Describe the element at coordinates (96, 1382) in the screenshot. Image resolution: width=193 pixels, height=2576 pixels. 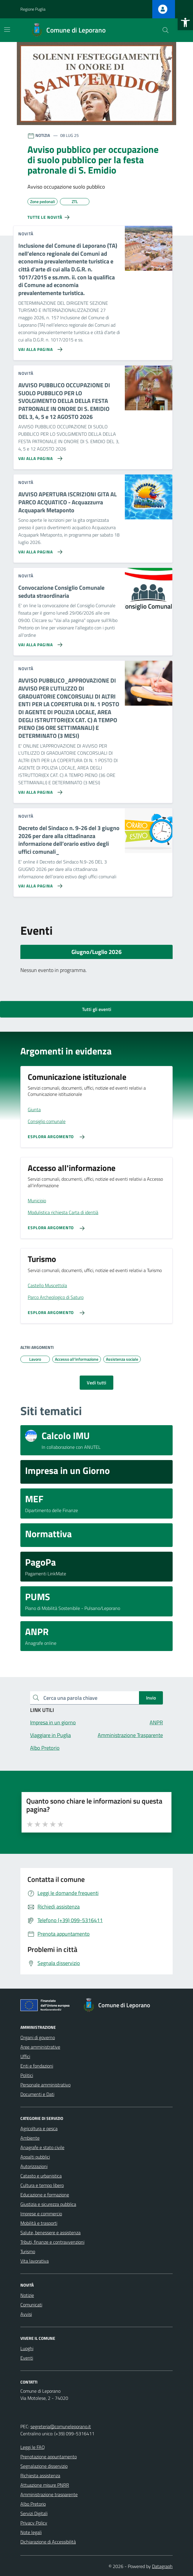
I see `Vedi tutti` at that location.